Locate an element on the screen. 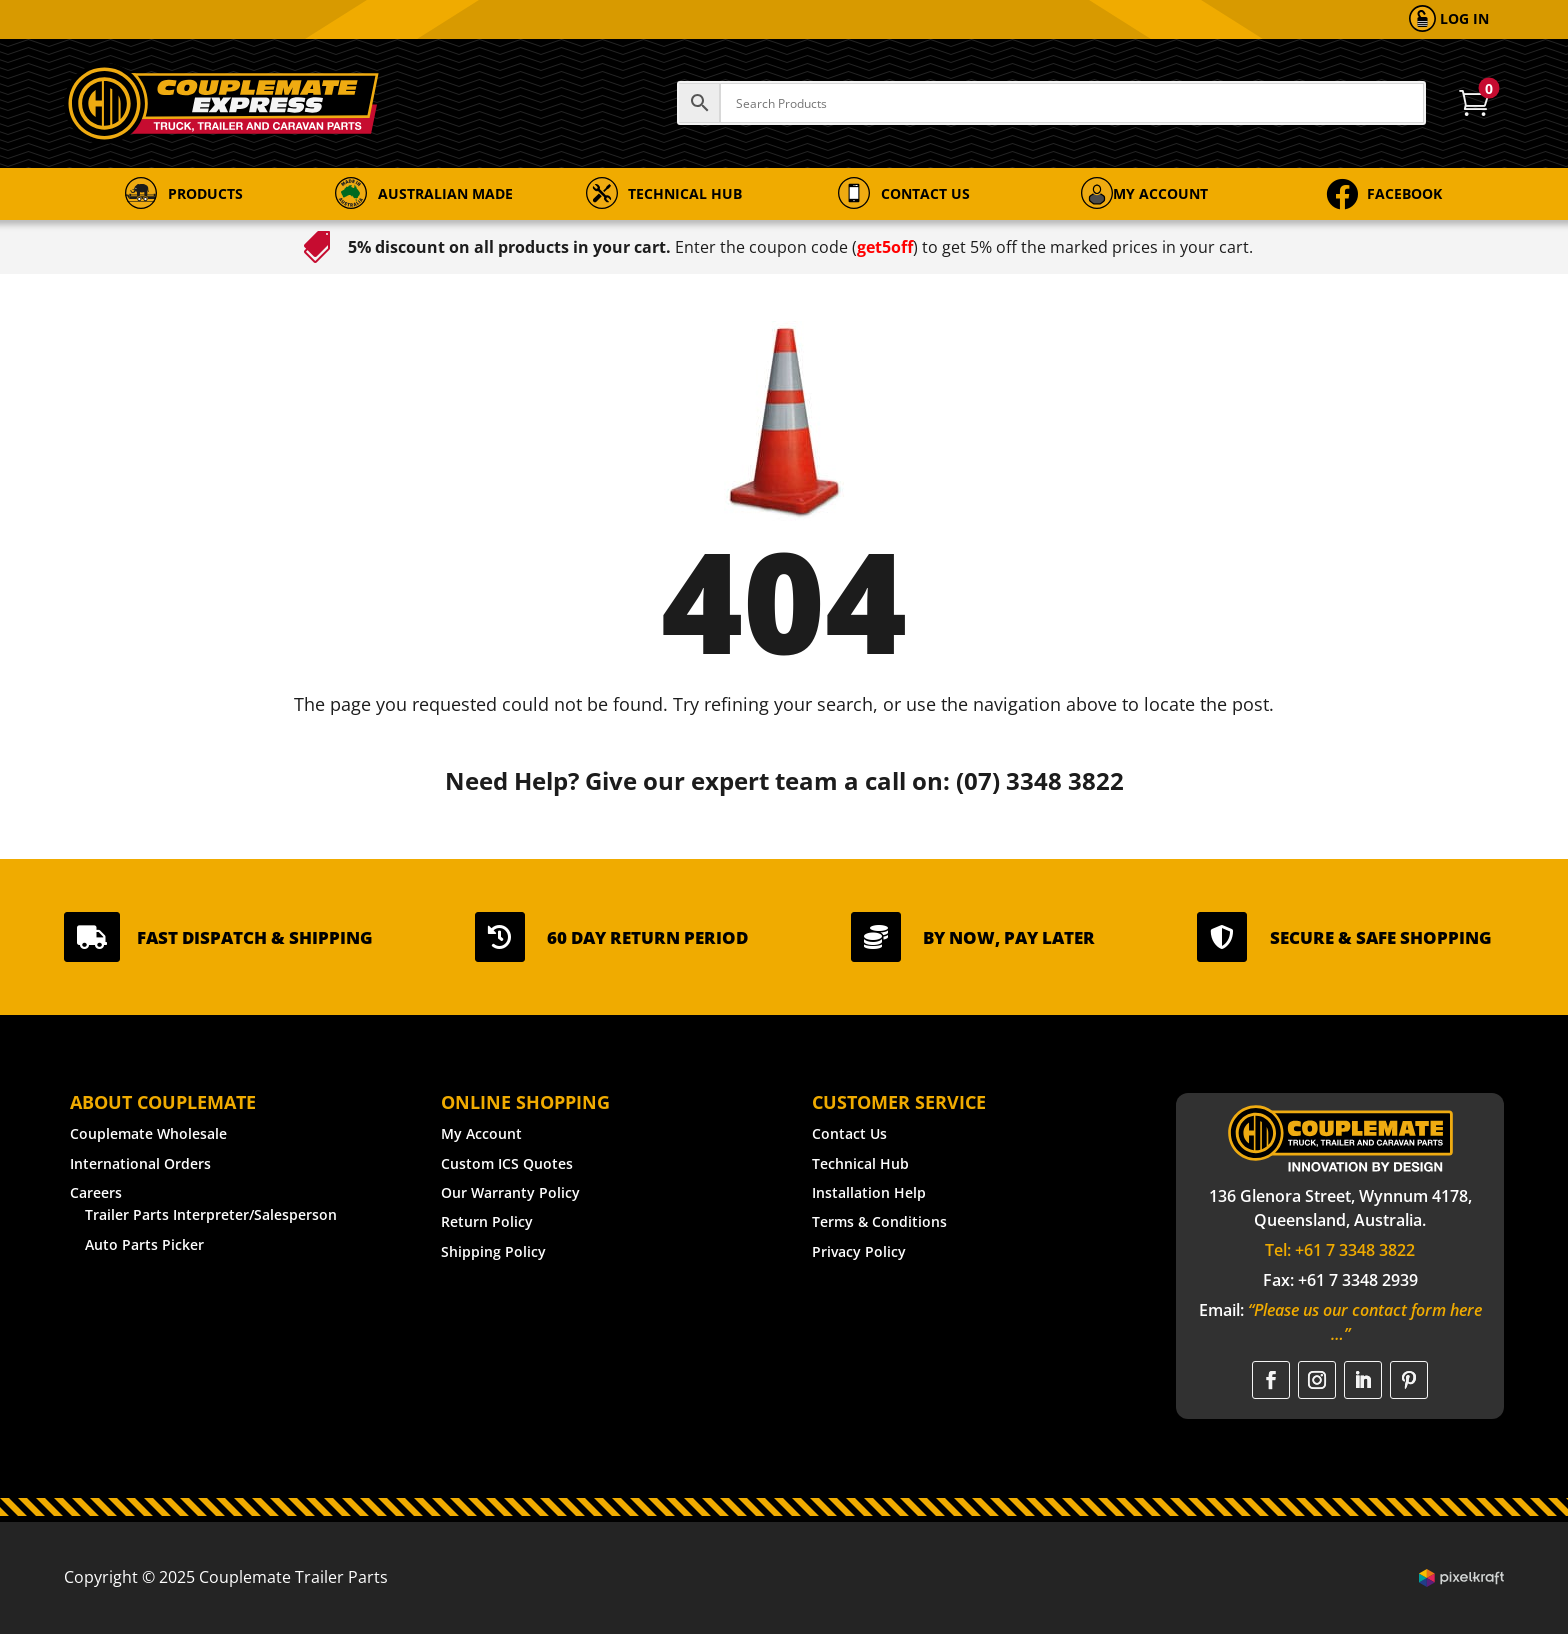  Contact Us is located at coordinates (849, 1133).